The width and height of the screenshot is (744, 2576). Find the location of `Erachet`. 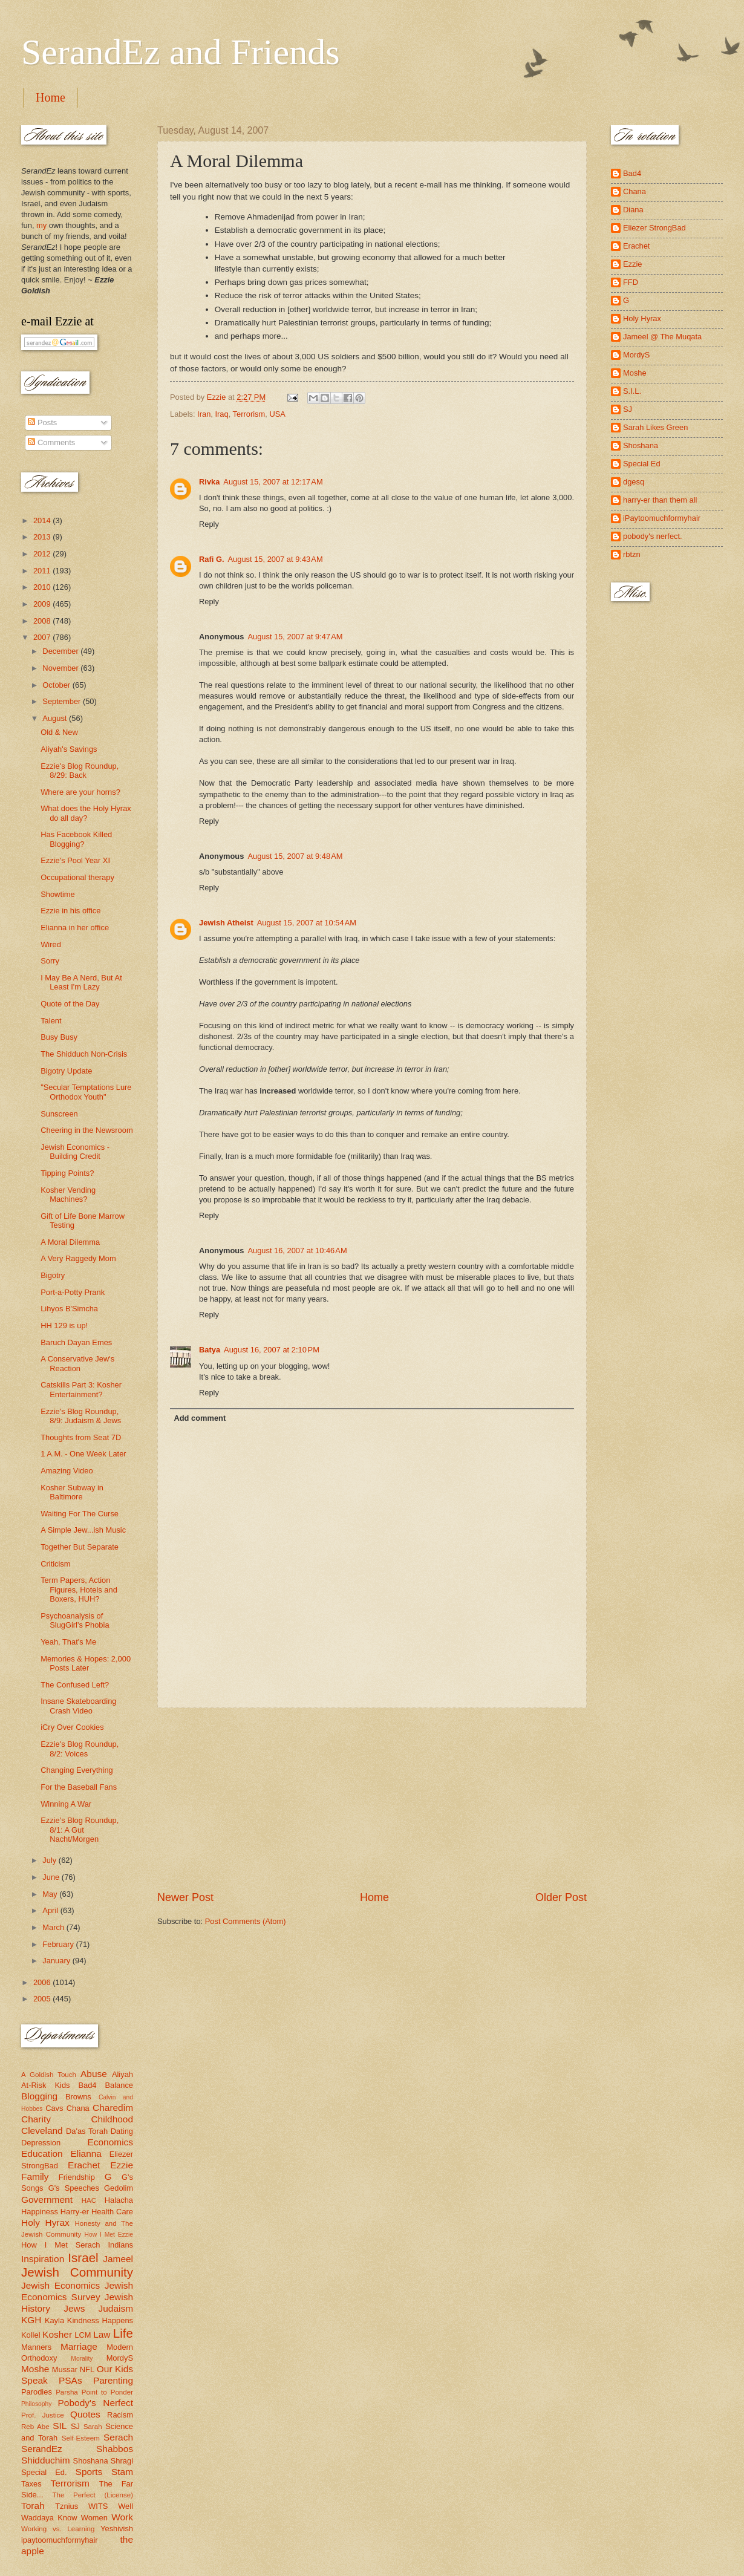

Erachet is located at coordinates (84, 2165).